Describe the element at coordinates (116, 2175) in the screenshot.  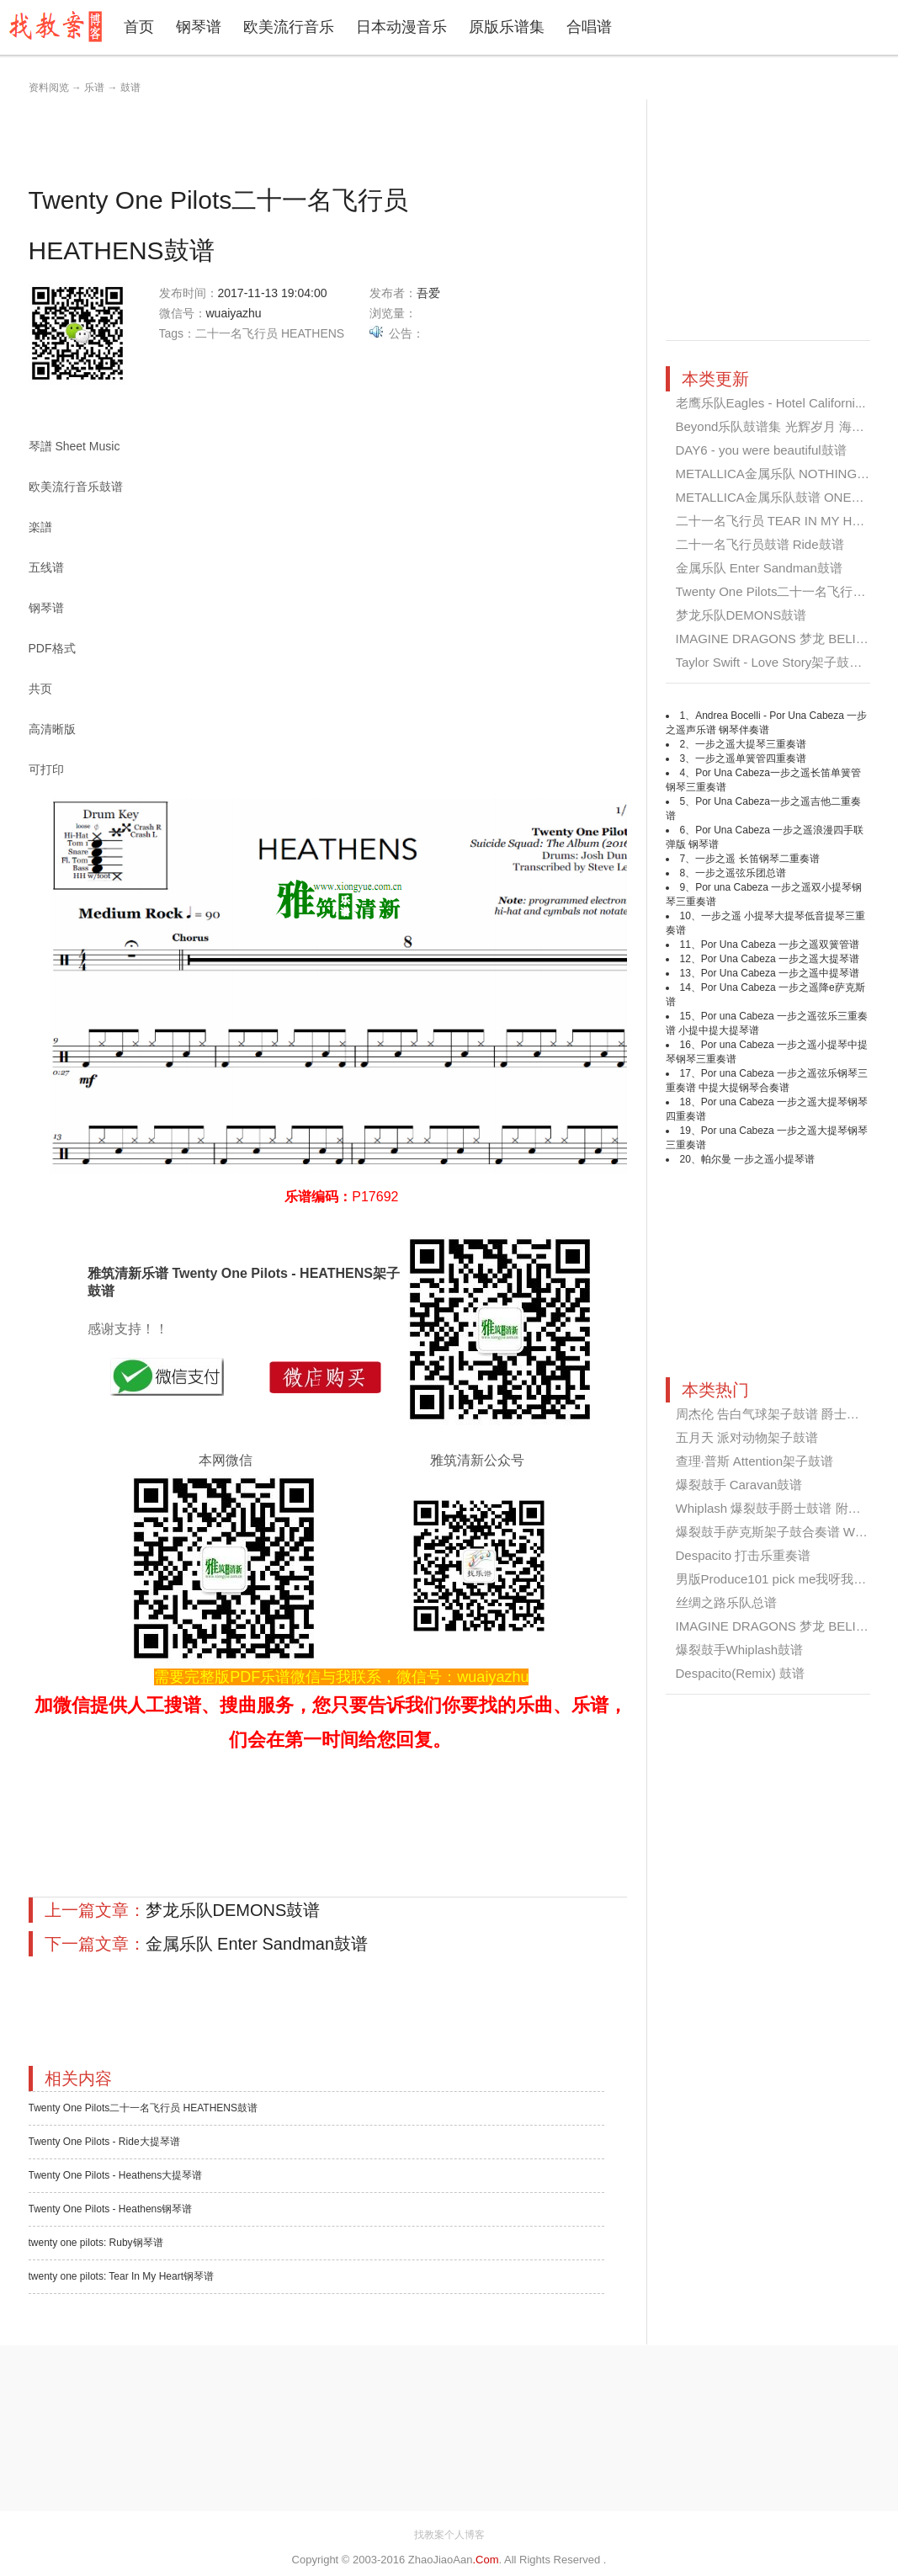
I see `Twenty One Pilots - Heathens大提琴谱` at that location.